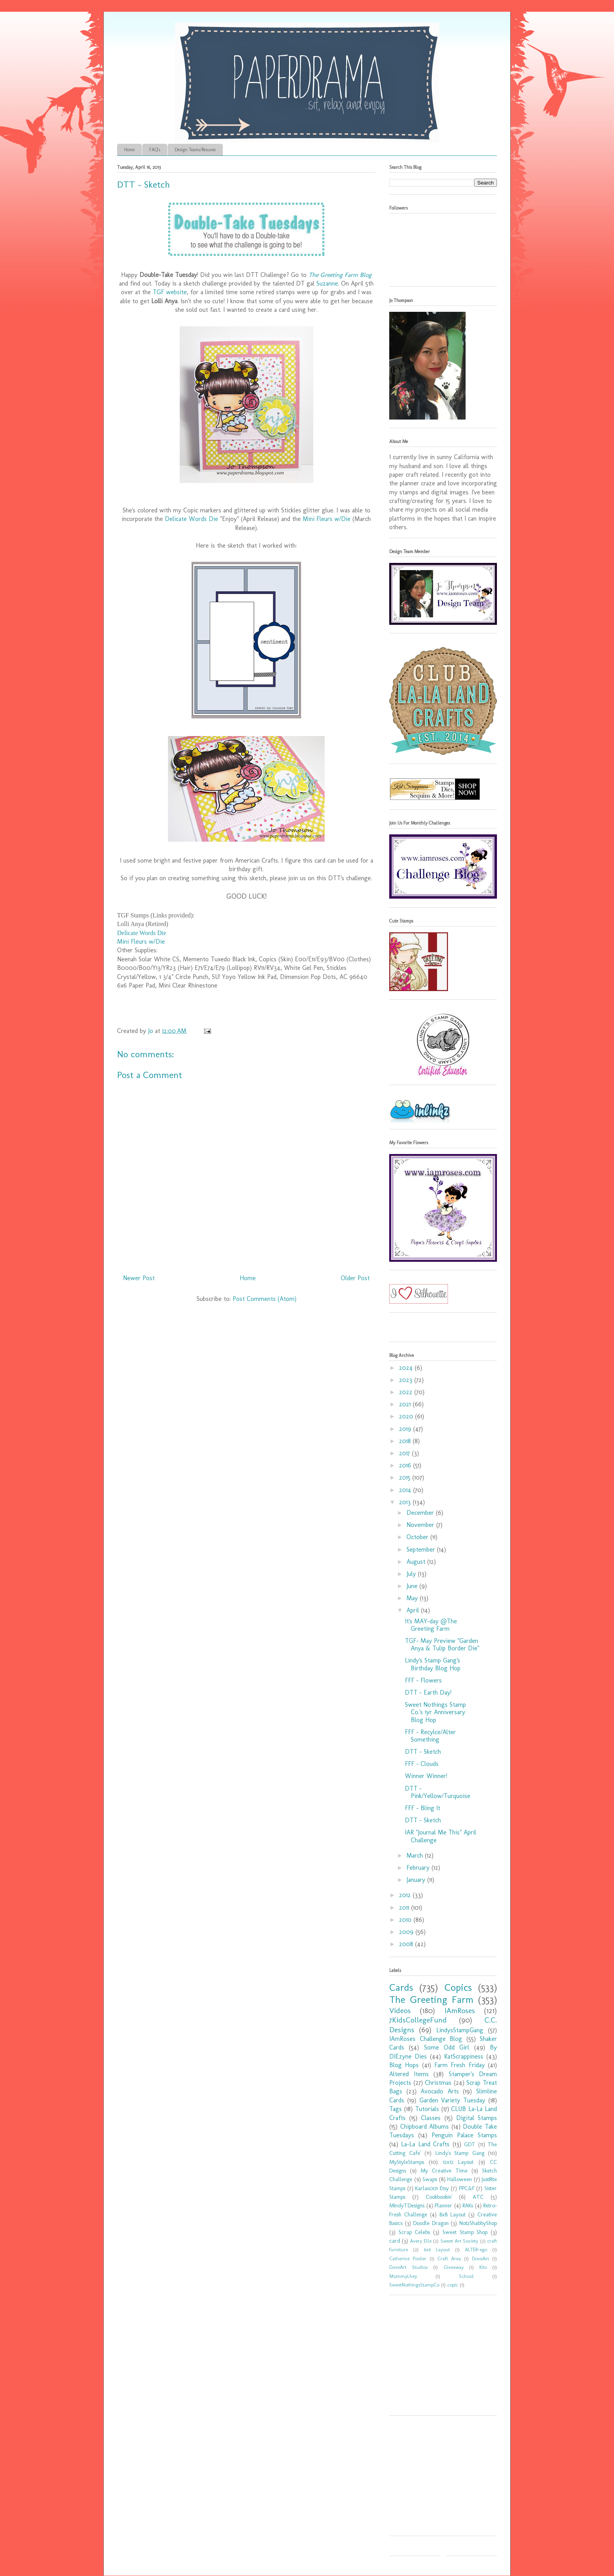 This screenshot has width=614, height=2576. I want to click on Farm Fresh Friday, so click(459, 2065).